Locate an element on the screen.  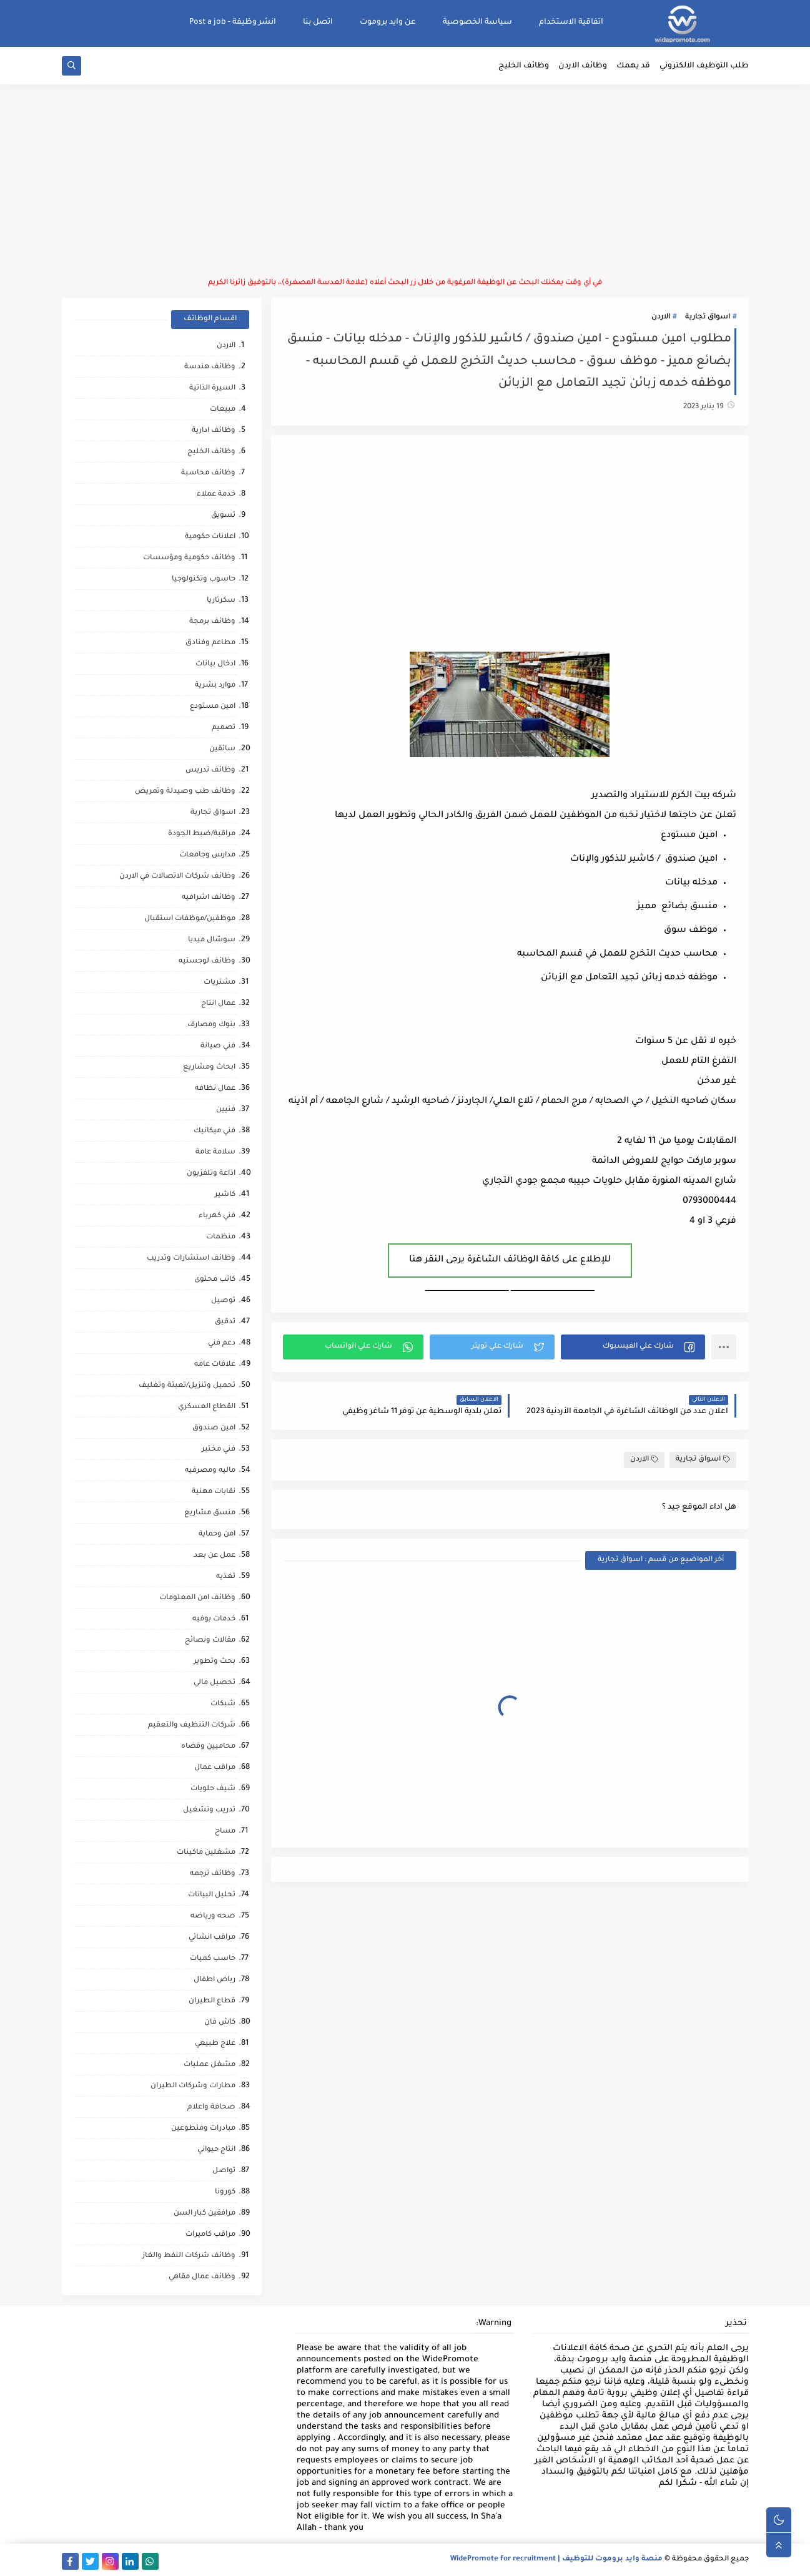
فني مختبر is located at coordinates (218, 1450).